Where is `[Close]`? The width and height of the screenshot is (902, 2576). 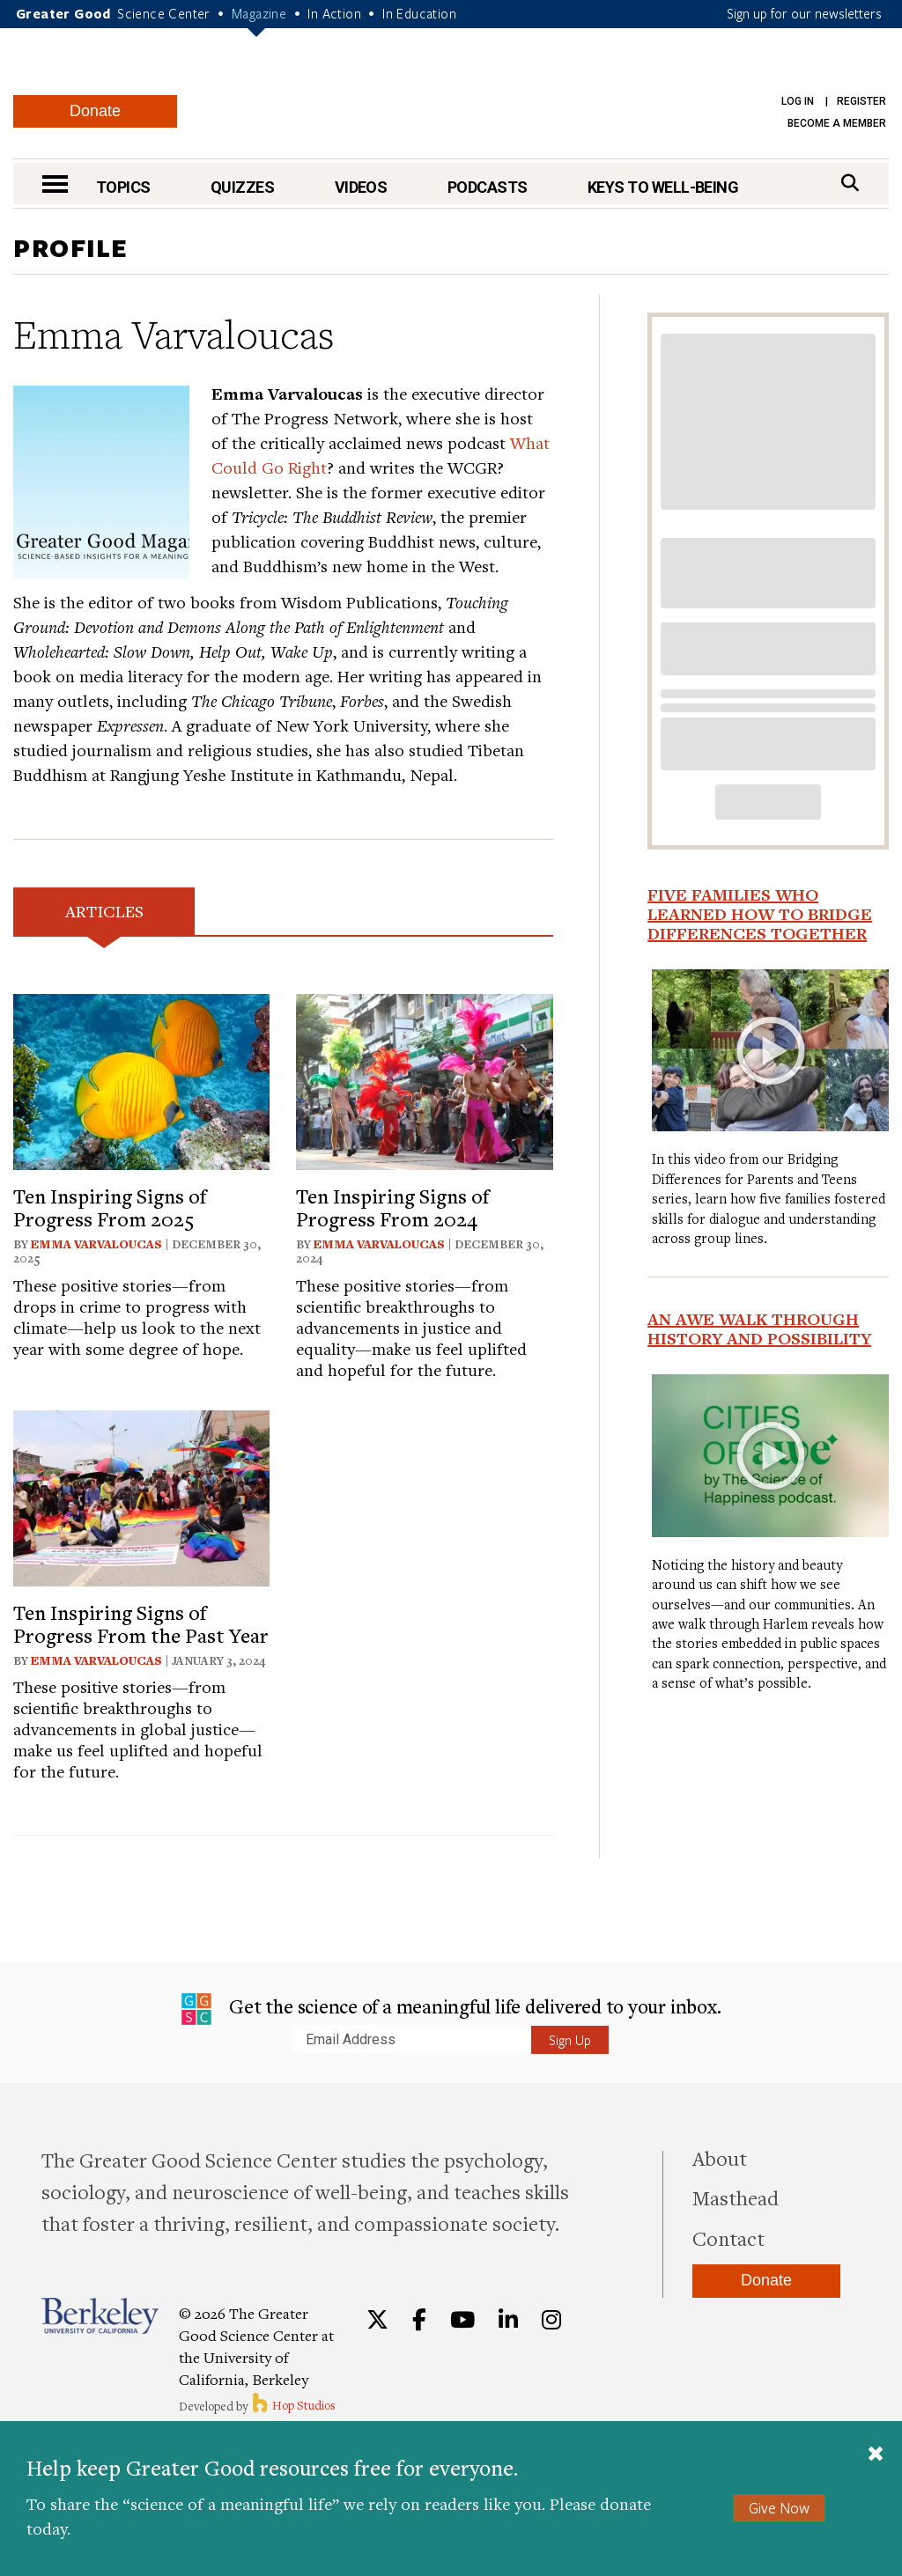 [Close] is located at coordinates (875, 2455).